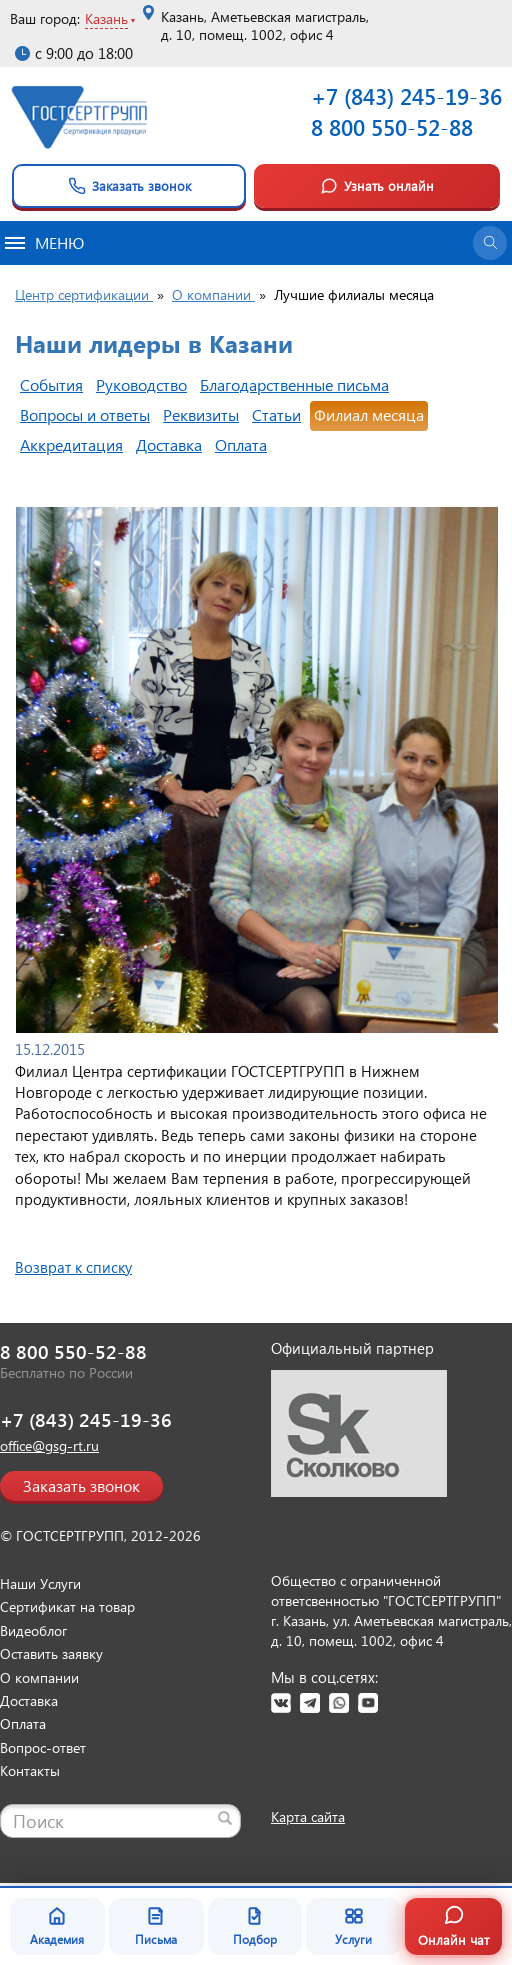 This screenshot has height=1965, width=512. I want to click on Статьи, so click(276, 414).